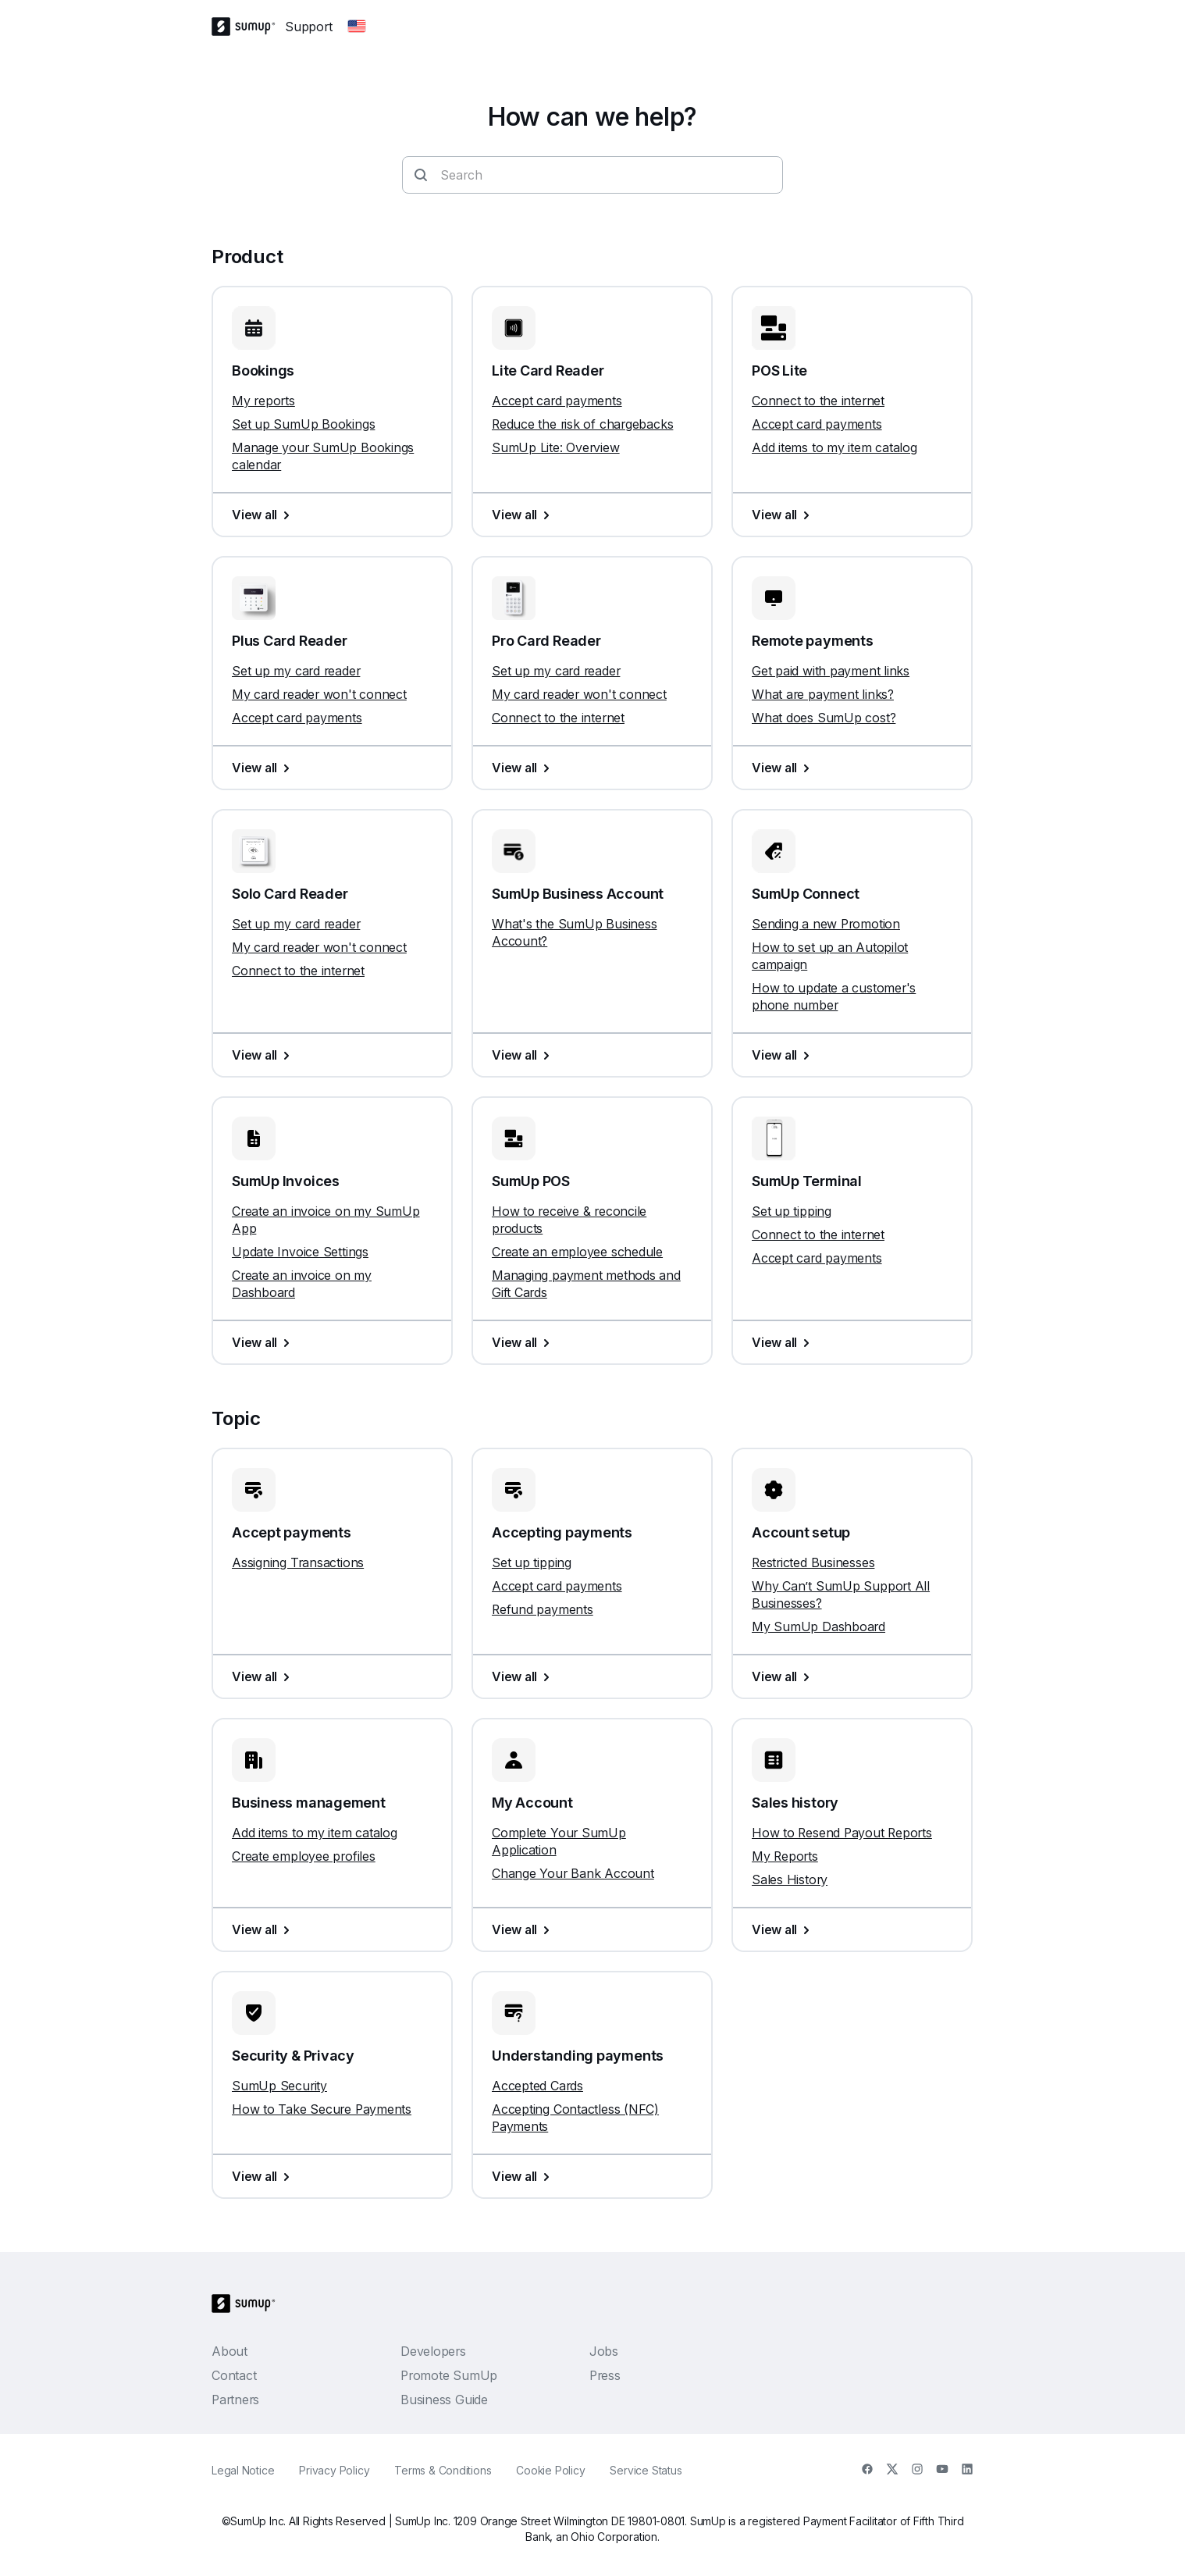  What do you see at coordinates (524, 1929) in the screenshot?
I see `View all [View all, My Account]` at bounding box center [524, 1929].